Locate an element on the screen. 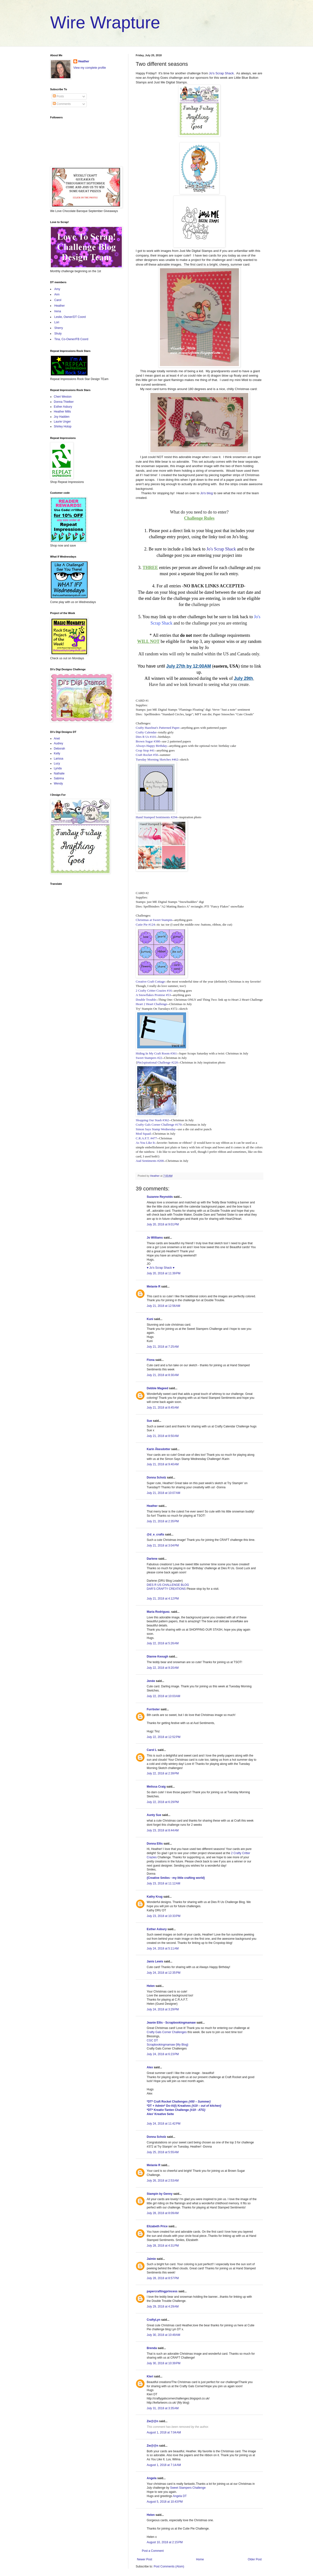 The height and width of the screenshot is (2576, 313). Pin}spirational Challenge #220 is located at coordinates (157, 1062).